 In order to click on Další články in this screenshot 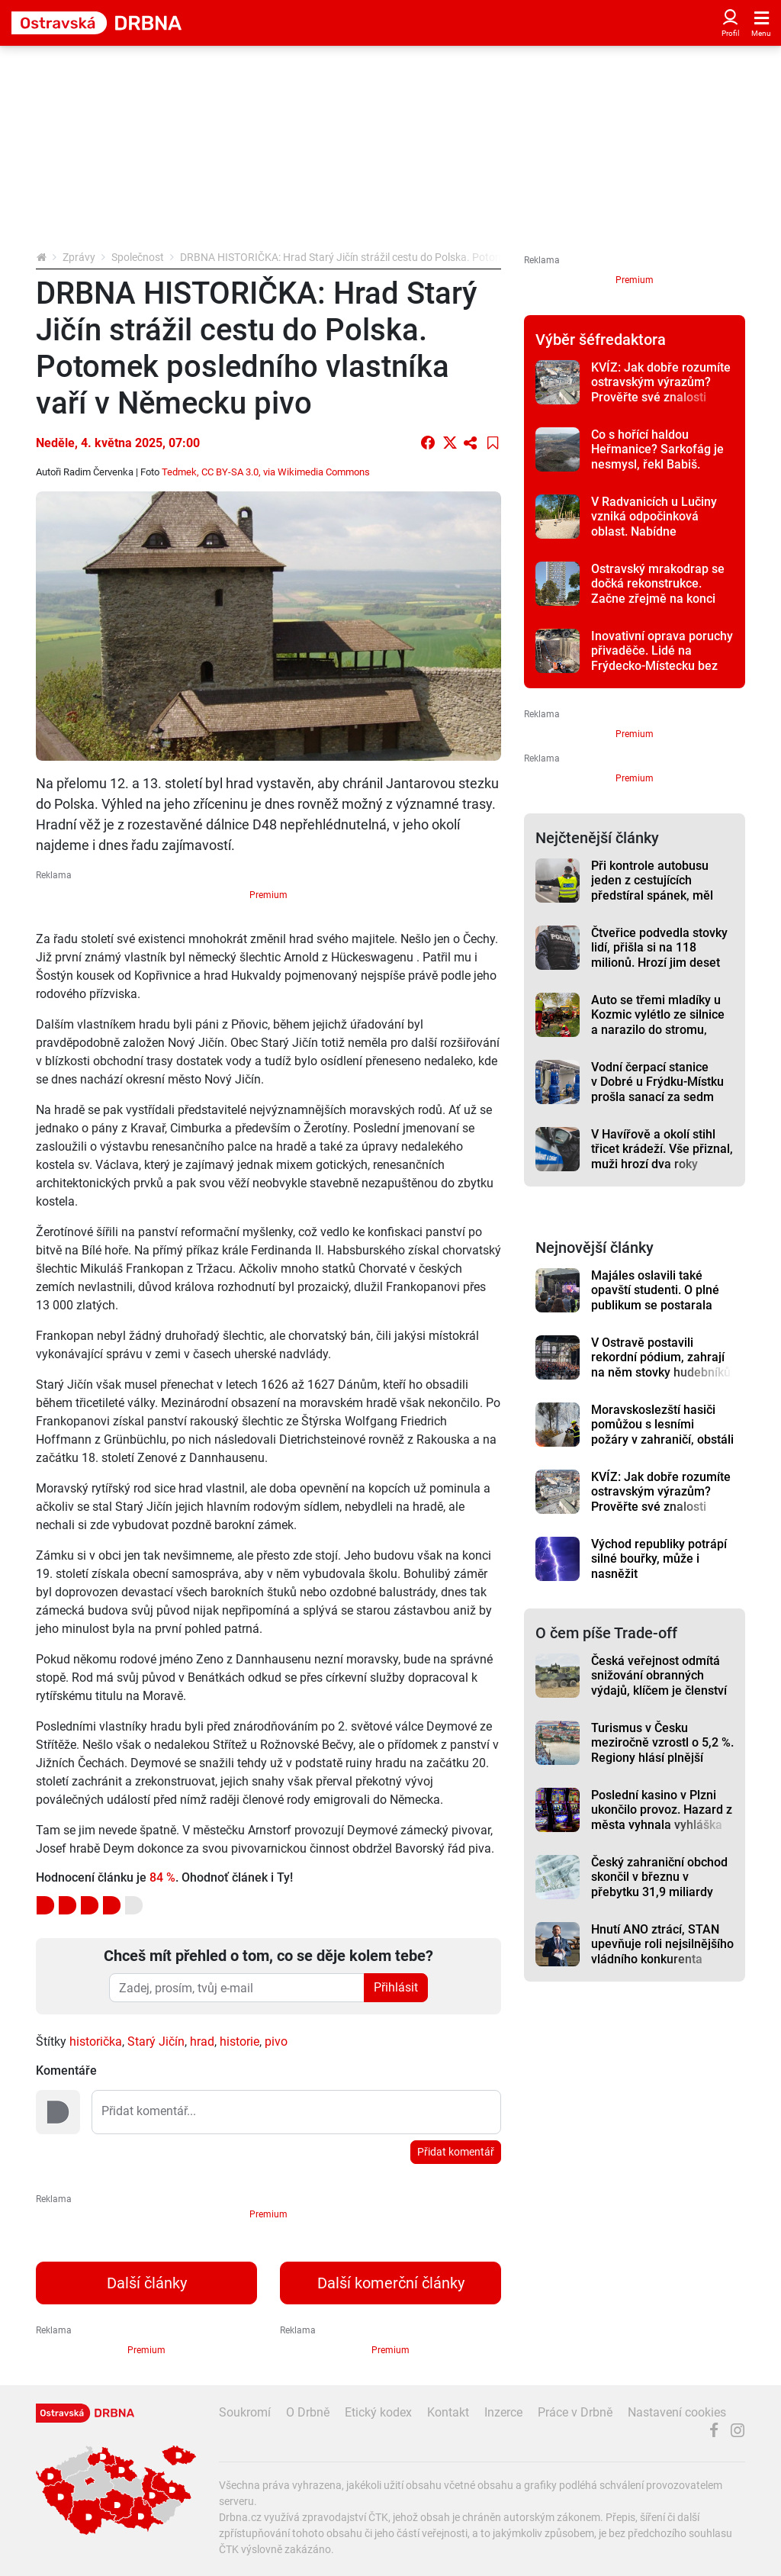, I will do `click(147, 2283)`.